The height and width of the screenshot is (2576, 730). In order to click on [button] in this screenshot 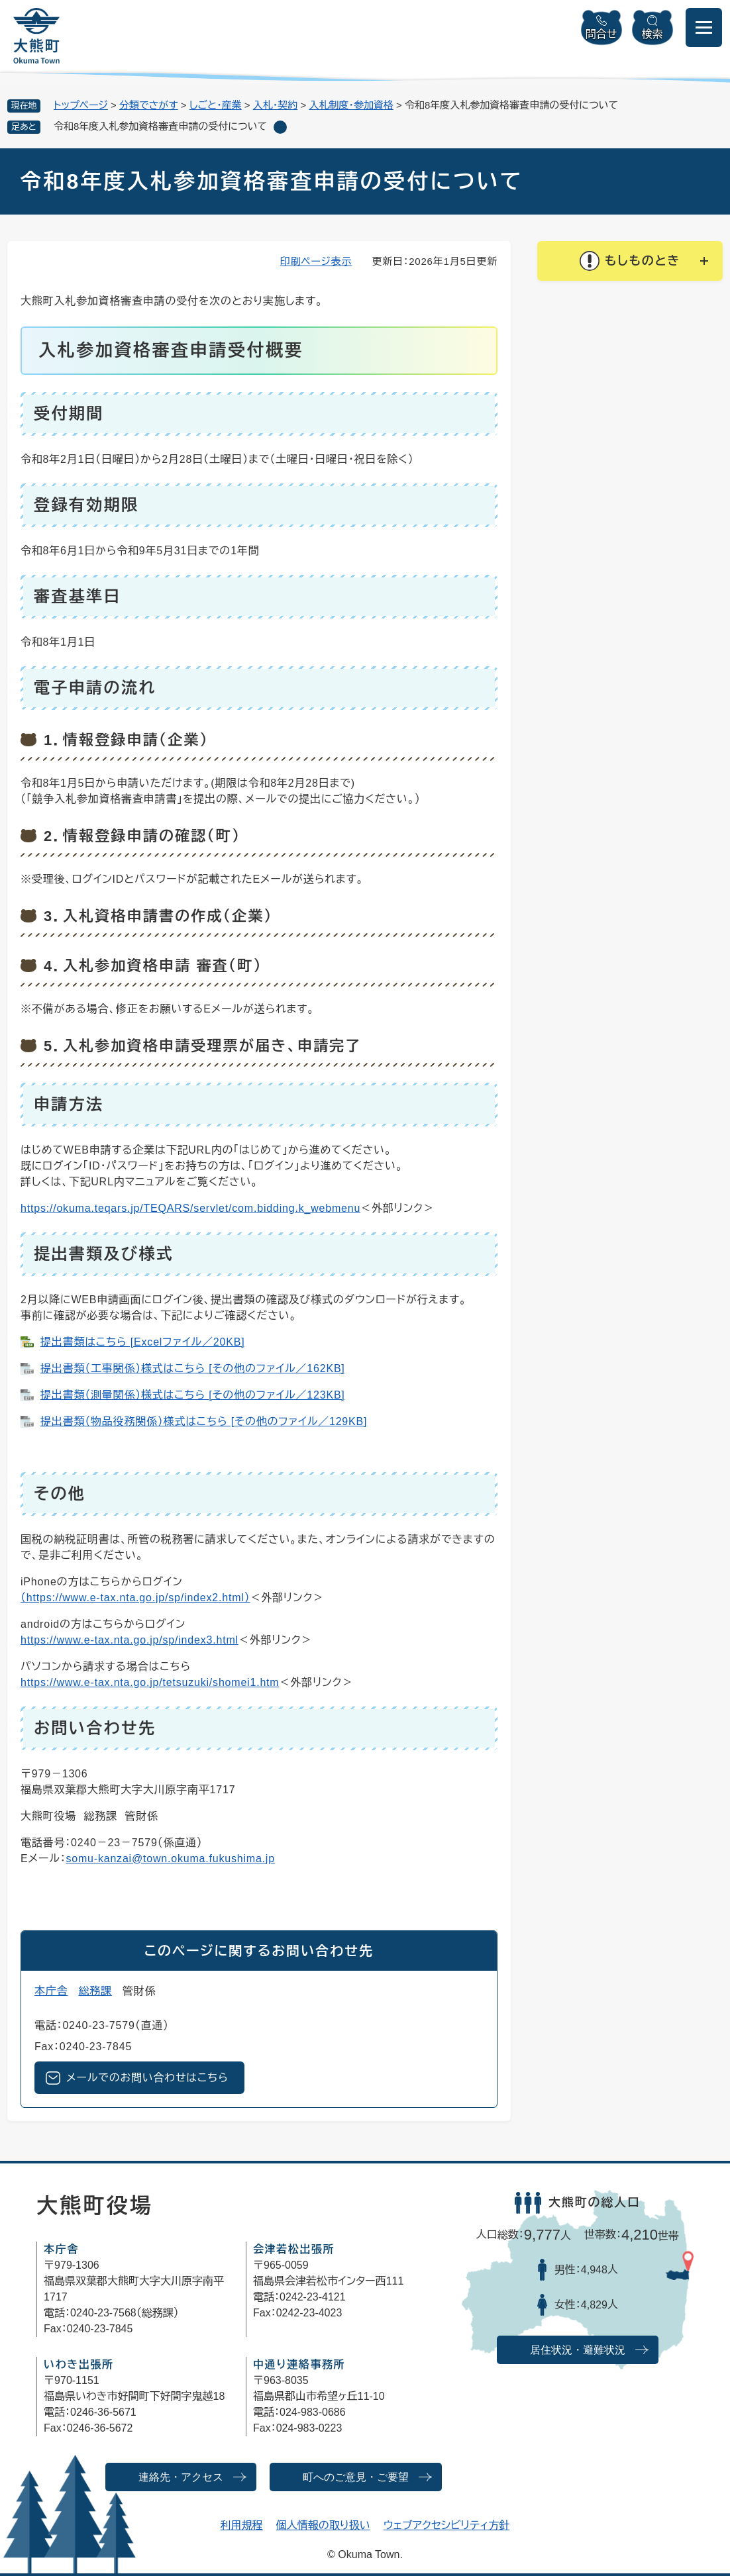, I will do `click(630, 261)`.